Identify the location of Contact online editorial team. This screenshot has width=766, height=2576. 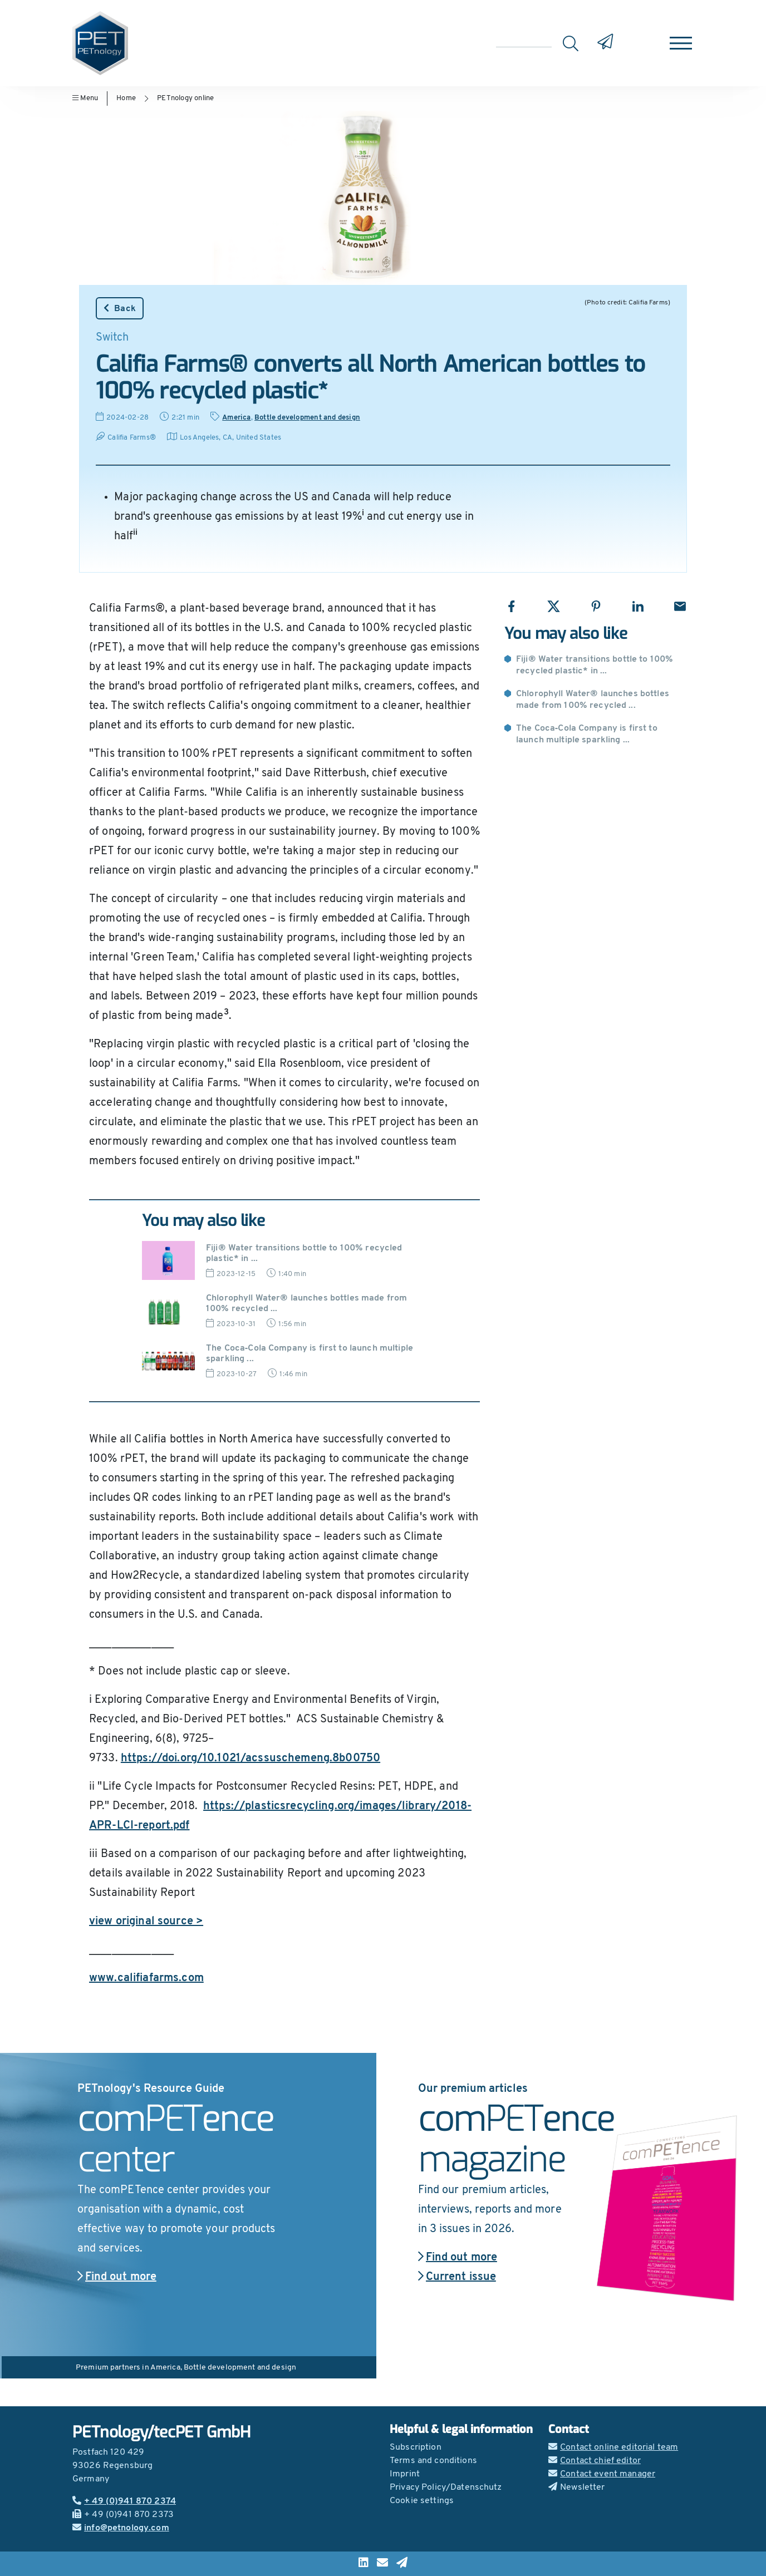
(613, 2447).